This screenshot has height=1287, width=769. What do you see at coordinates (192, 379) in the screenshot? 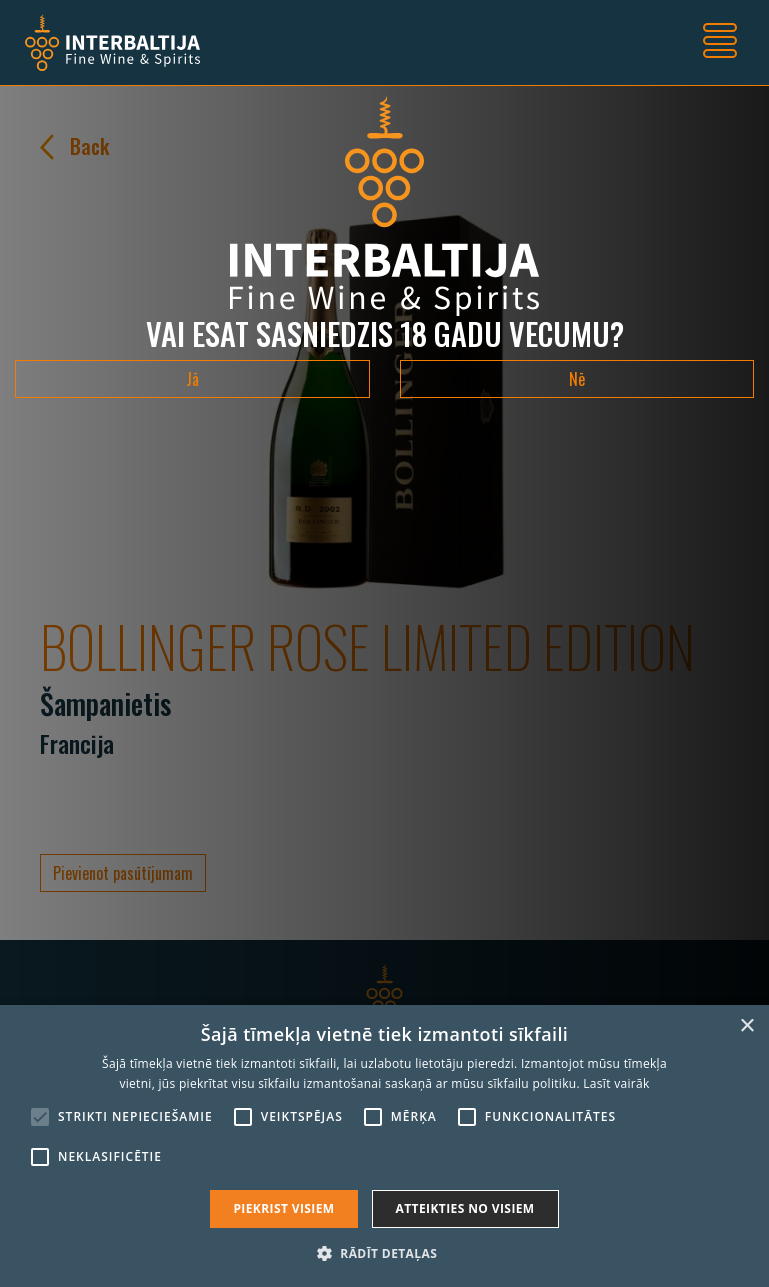
I see `Jā` at bounding box center [192, 379].